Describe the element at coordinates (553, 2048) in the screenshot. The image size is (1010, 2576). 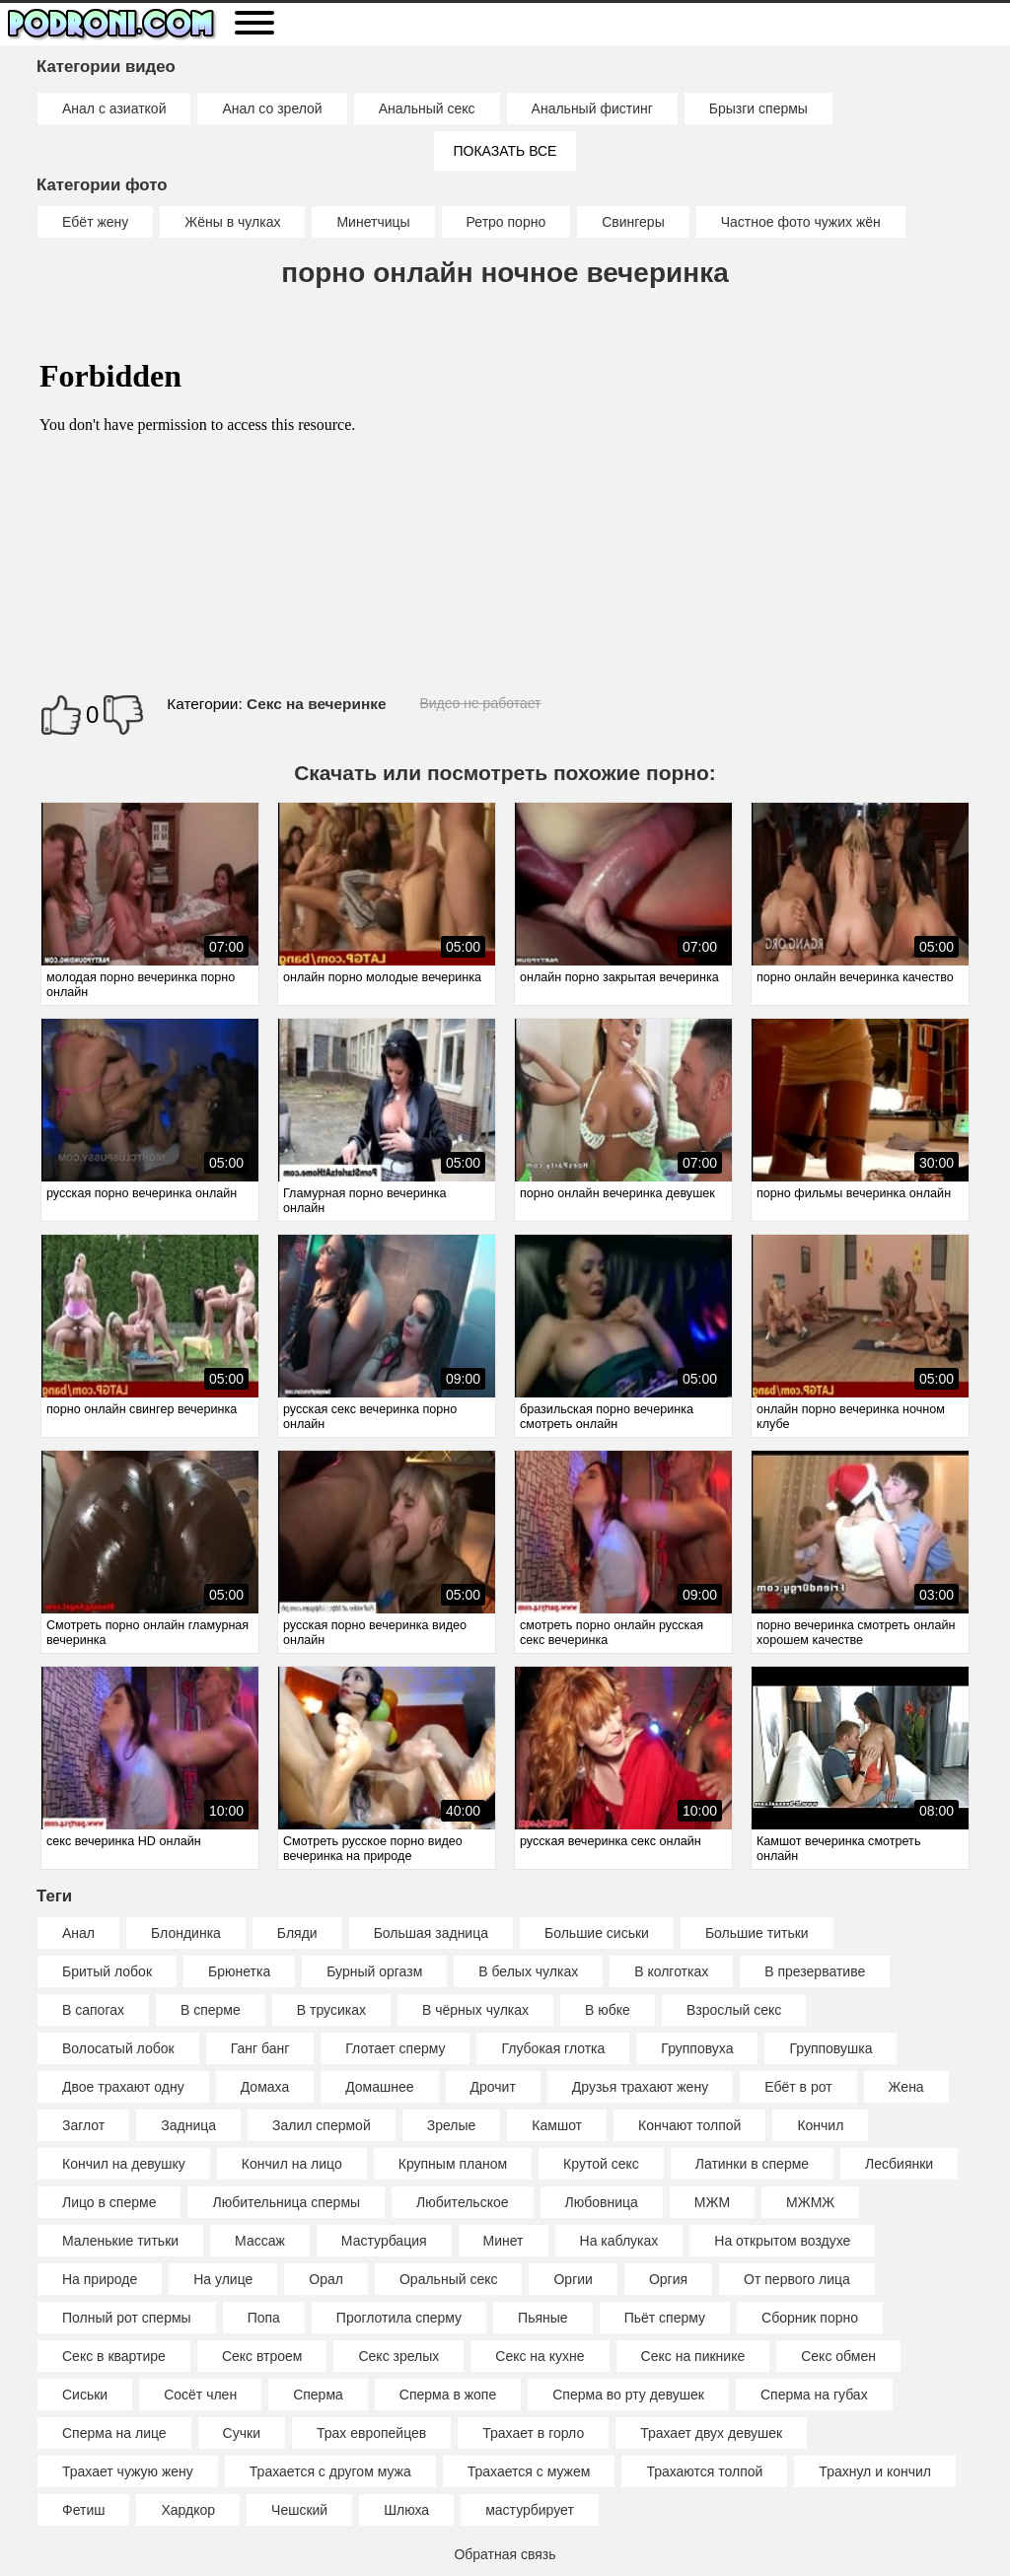
I see `Глубокая глотка` at that location.